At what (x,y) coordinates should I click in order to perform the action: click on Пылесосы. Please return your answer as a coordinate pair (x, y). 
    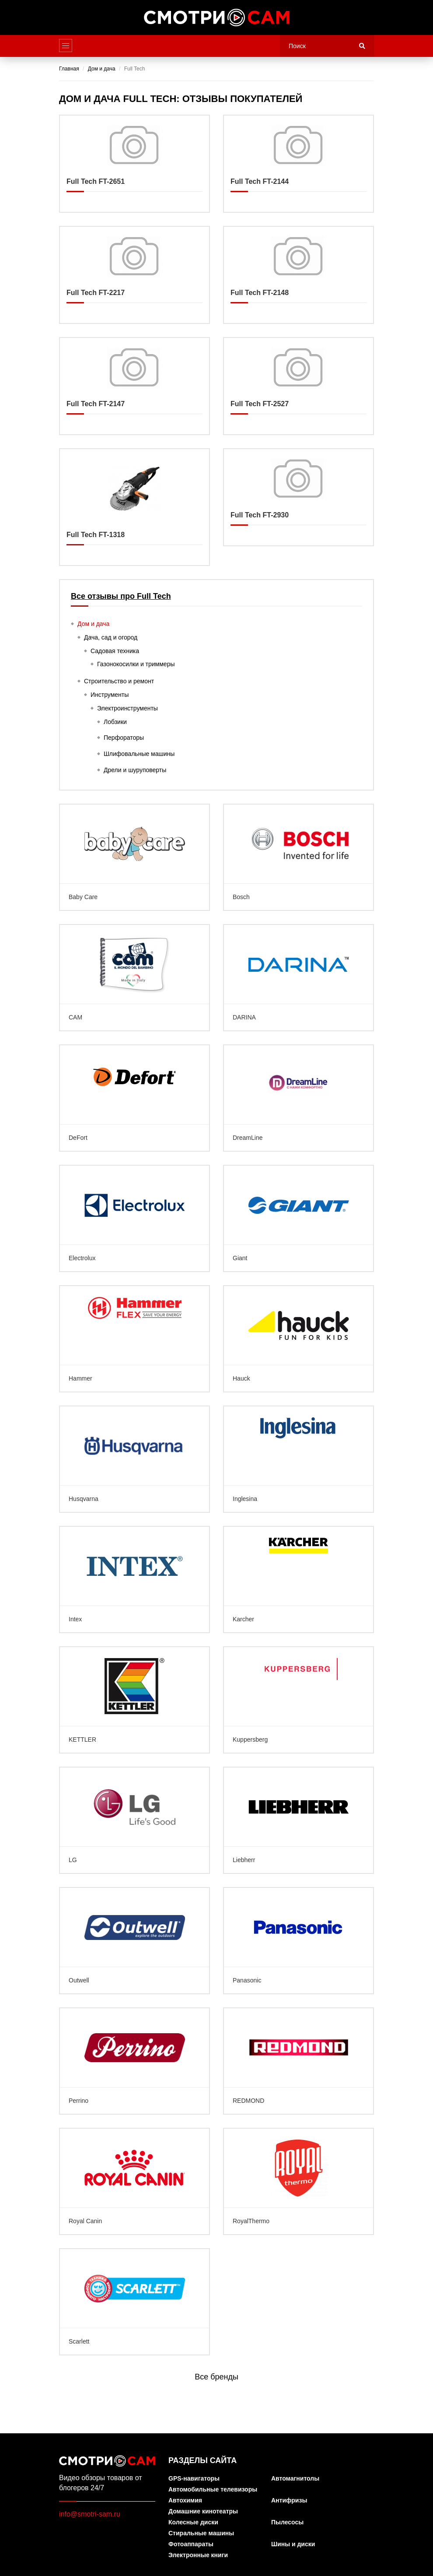
    Looking at the image, I should click on (287, 2522).